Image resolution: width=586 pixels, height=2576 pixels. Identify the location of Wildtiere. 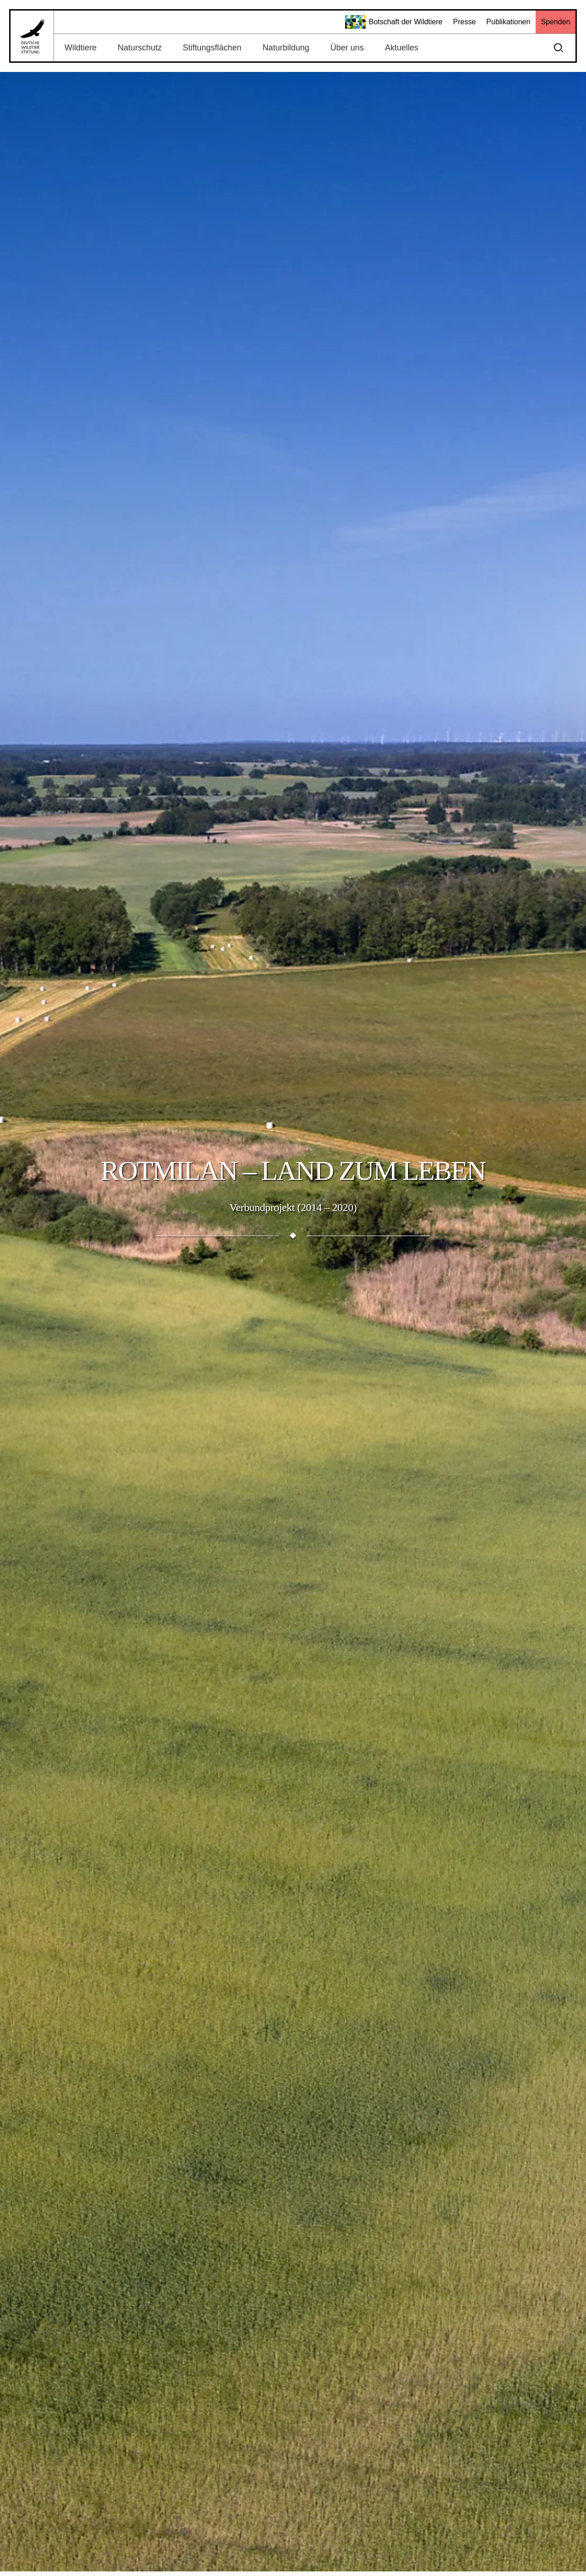
(81, 47).